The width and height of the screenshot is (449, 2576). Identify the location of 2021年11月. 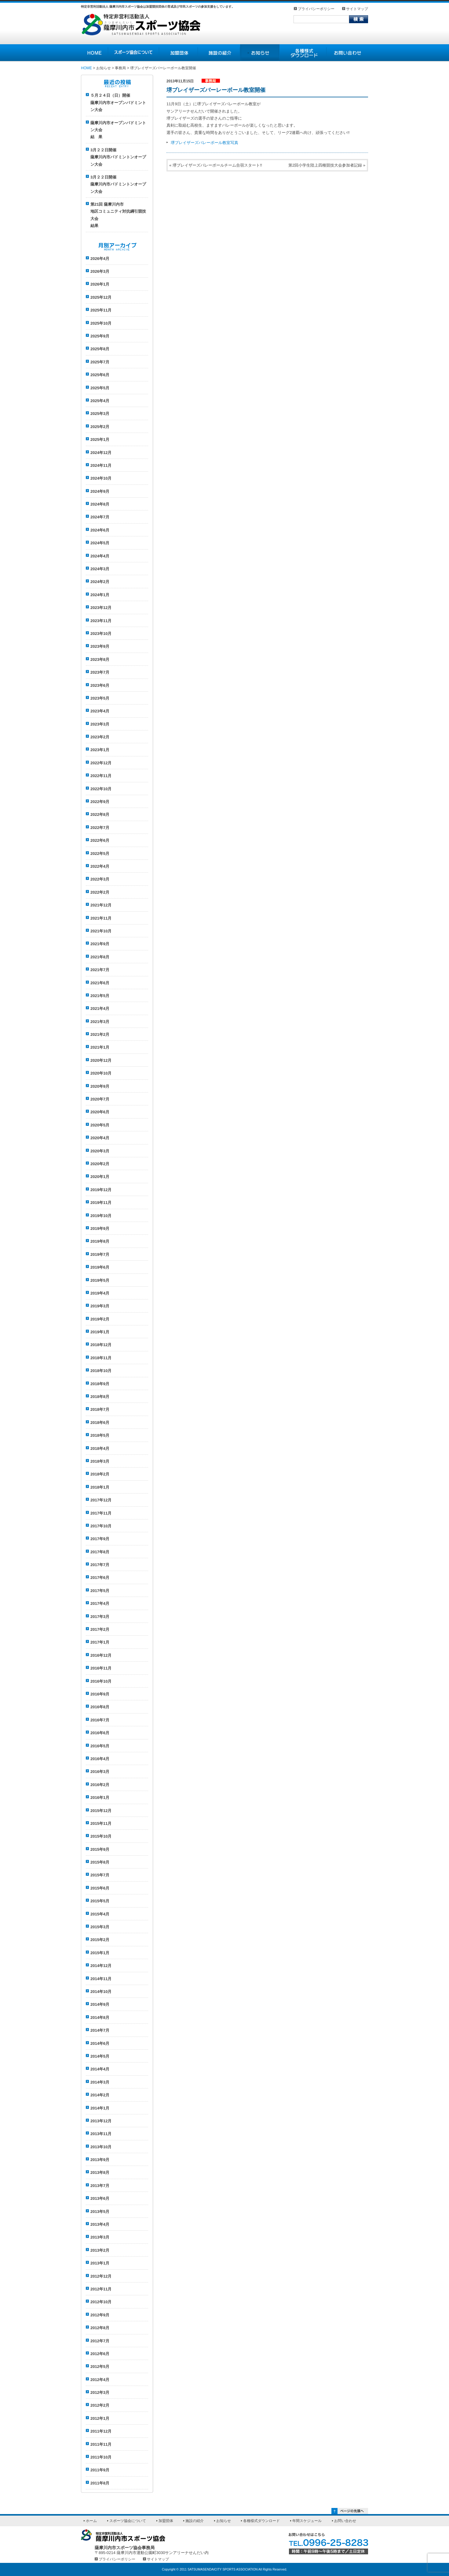
(100, 918).